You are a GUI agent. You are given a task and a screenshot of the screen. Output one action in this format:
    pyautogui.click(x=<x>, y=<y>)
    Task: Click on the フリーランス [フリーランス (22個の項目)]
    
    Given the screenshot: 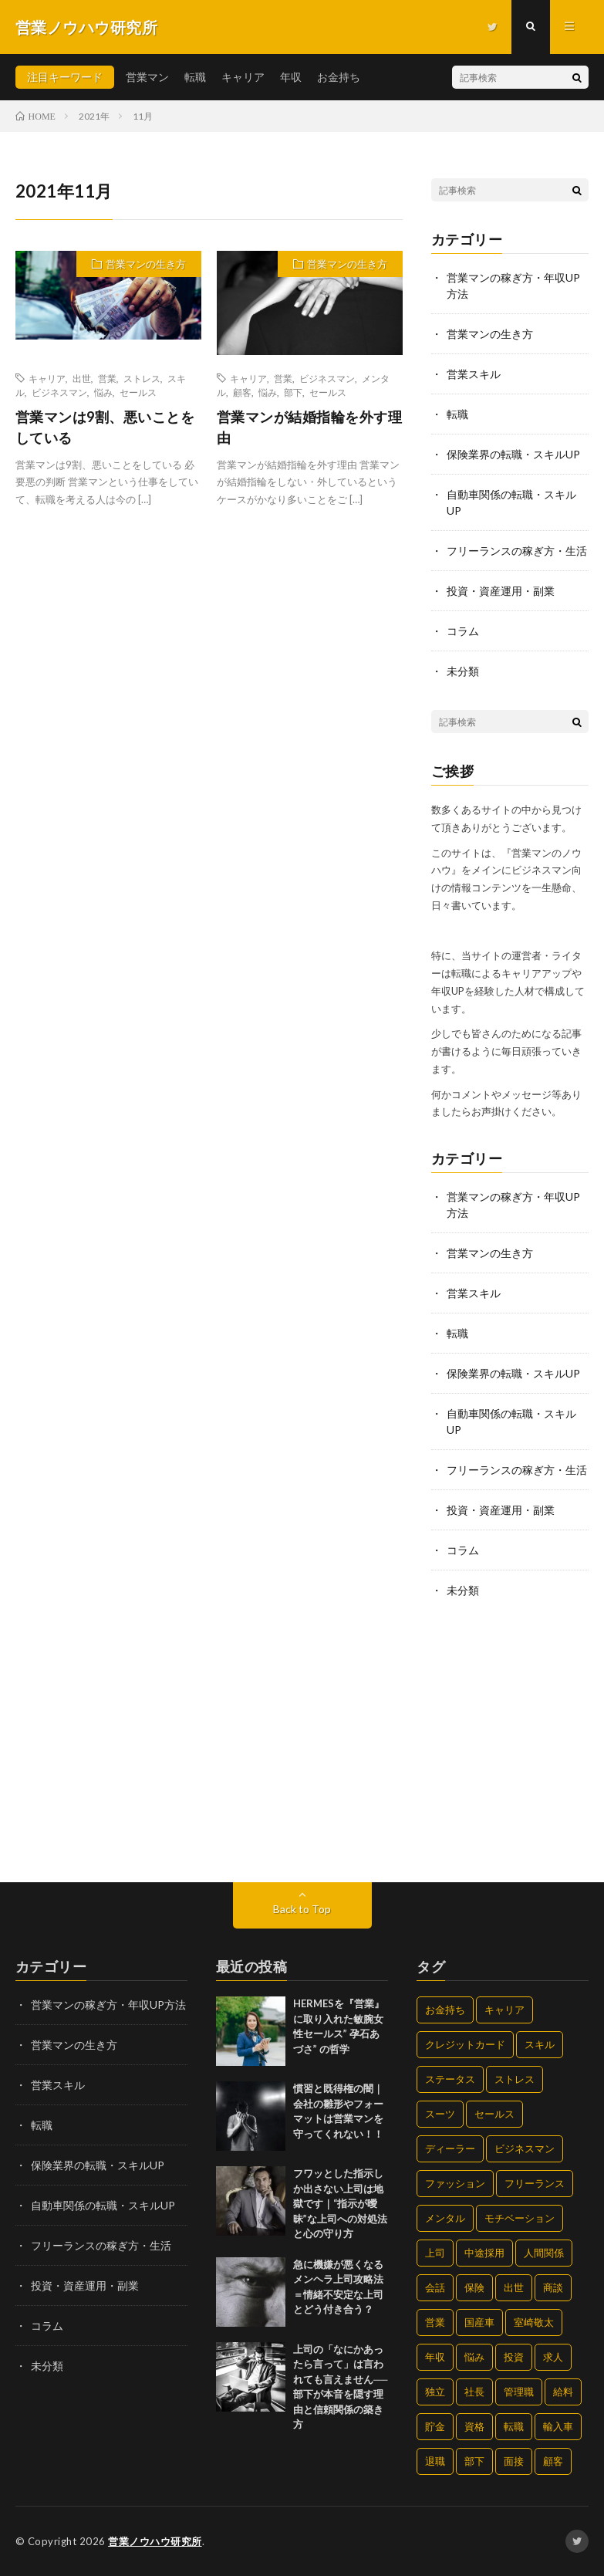 What is the action you would take?
    pyautogui.click(x=534, y=2183)
    